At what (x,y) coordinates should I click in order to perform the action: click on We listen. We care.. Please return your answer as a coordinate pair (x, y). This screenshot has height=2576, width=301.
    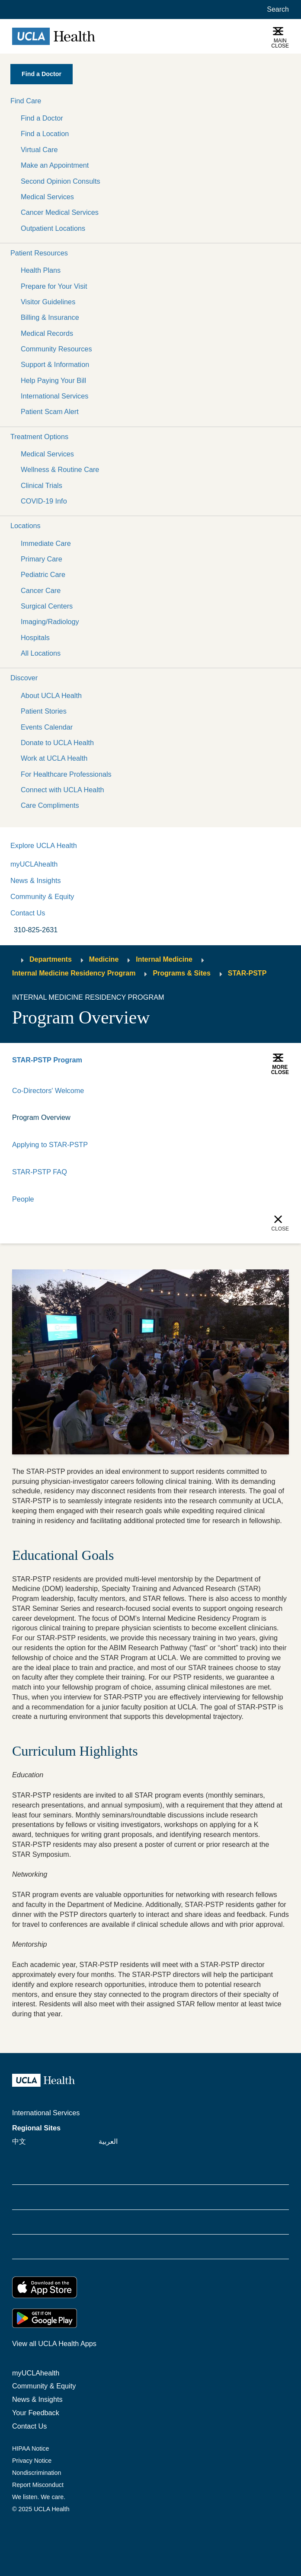
    Looking at the image, I should click on (38, 2496).